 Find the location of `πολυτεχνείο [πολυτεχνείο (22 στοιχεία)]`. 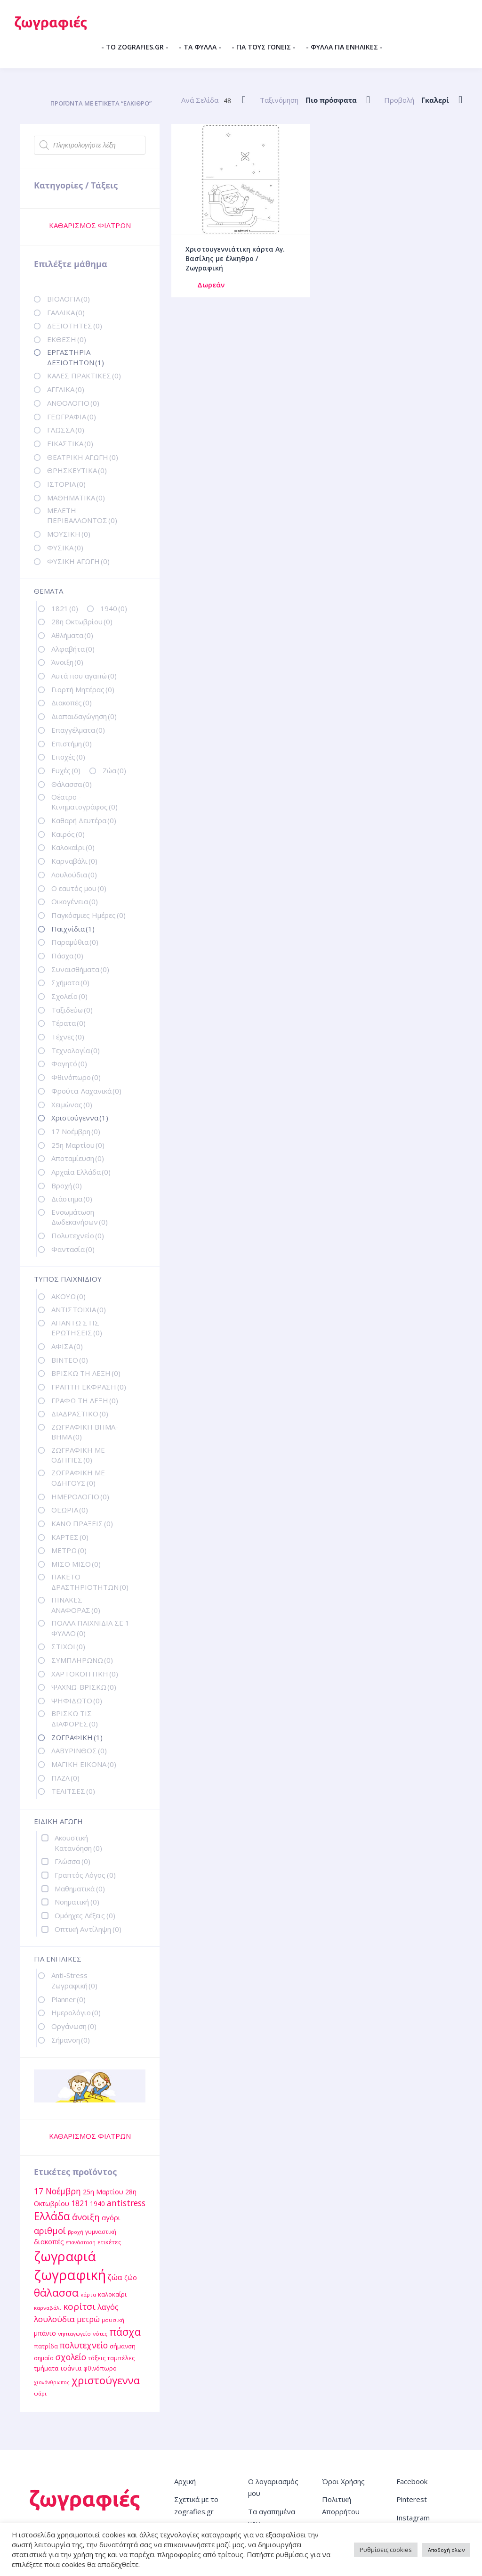

πολυτεχνείο [πολυτεχνείο (22 στοιχεία)] is located at coordinates (84, 2345).